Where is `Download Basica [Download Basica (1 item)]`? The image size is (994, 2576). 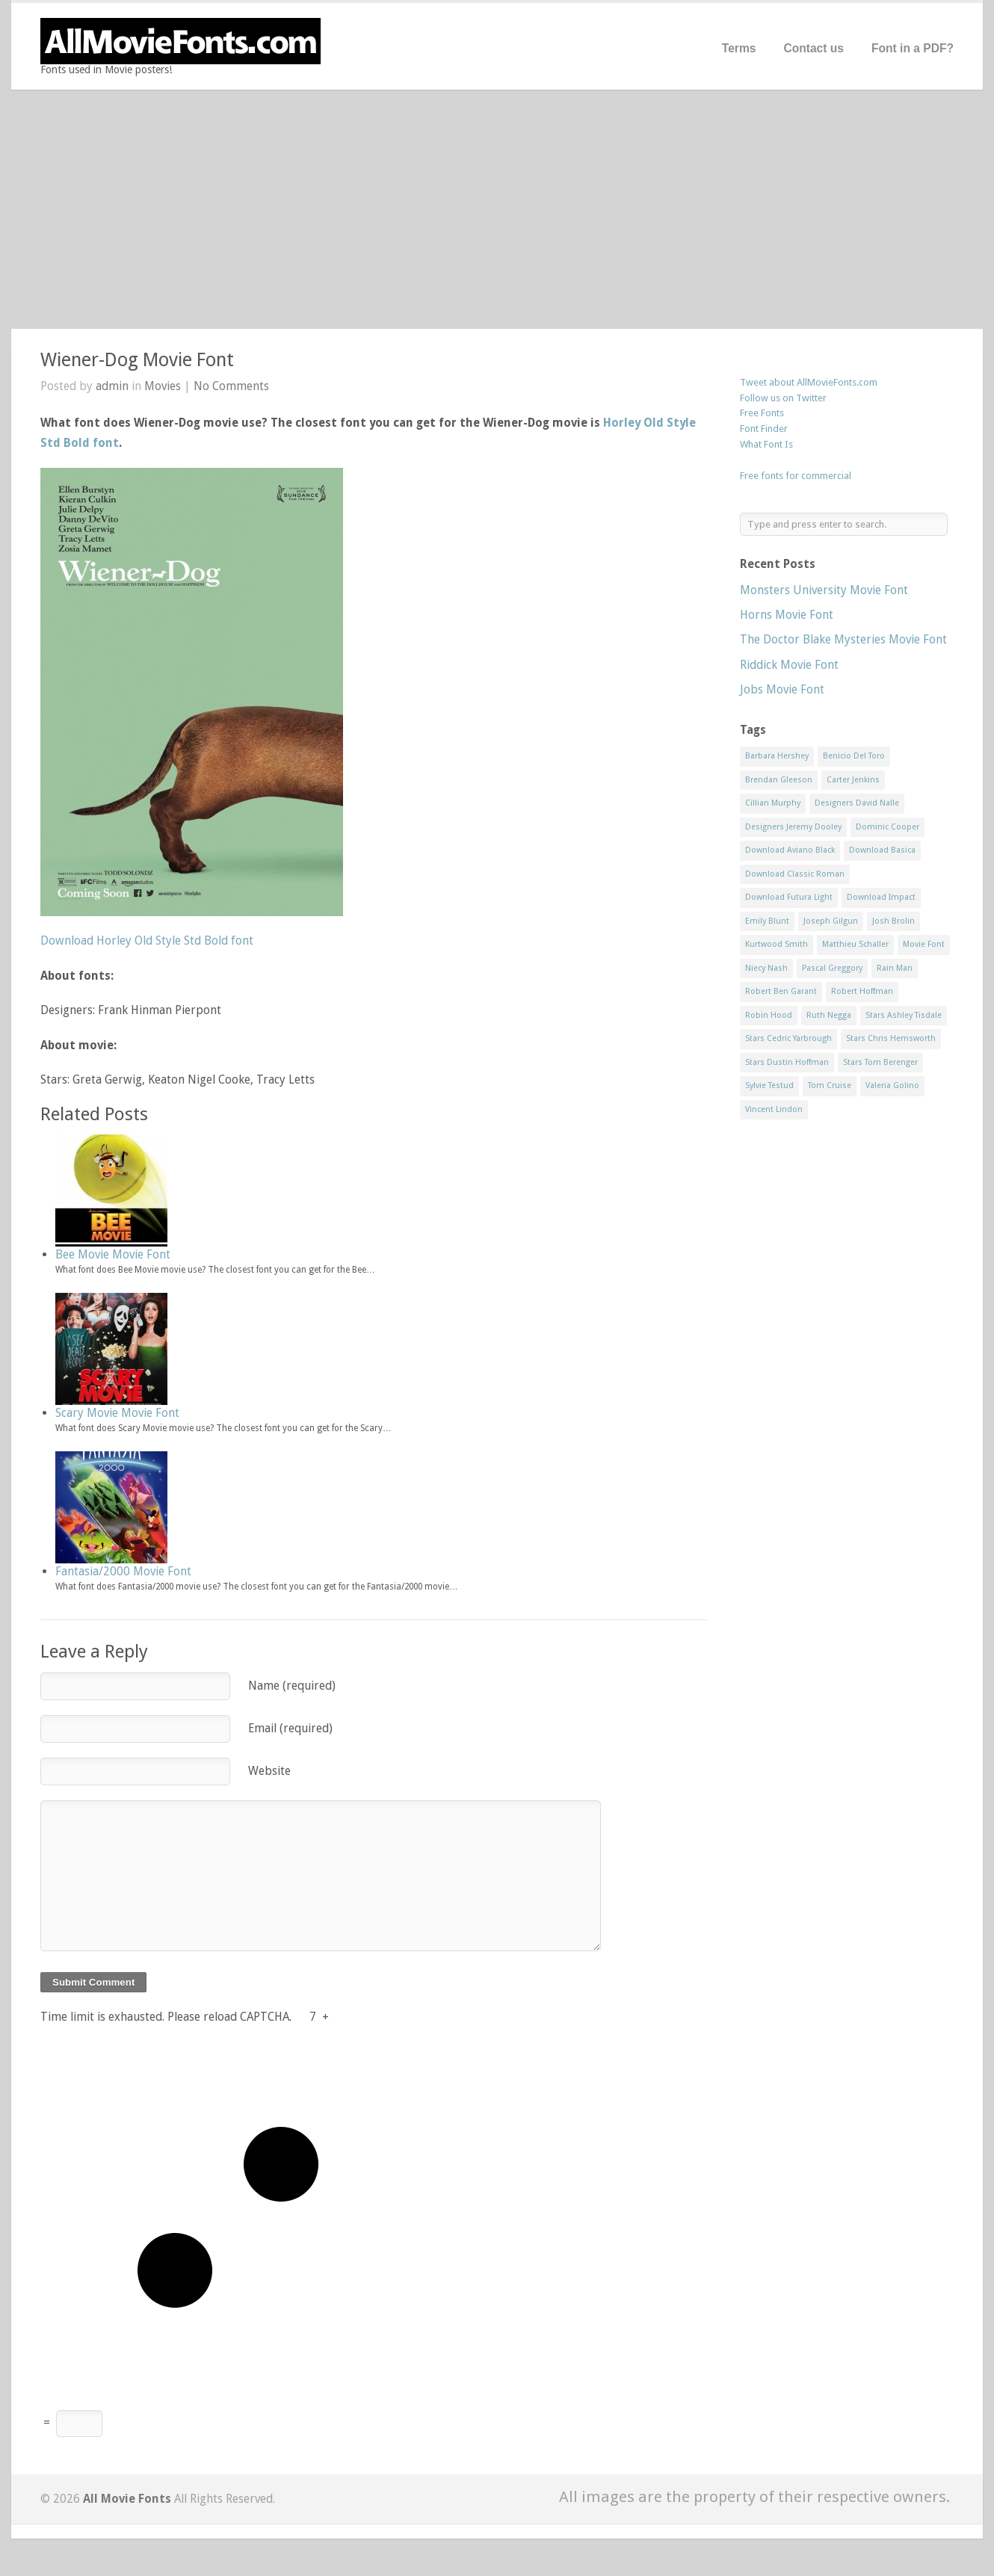 Download Basica [Download Basica (1 item)] is located at coordinates (882, 850).